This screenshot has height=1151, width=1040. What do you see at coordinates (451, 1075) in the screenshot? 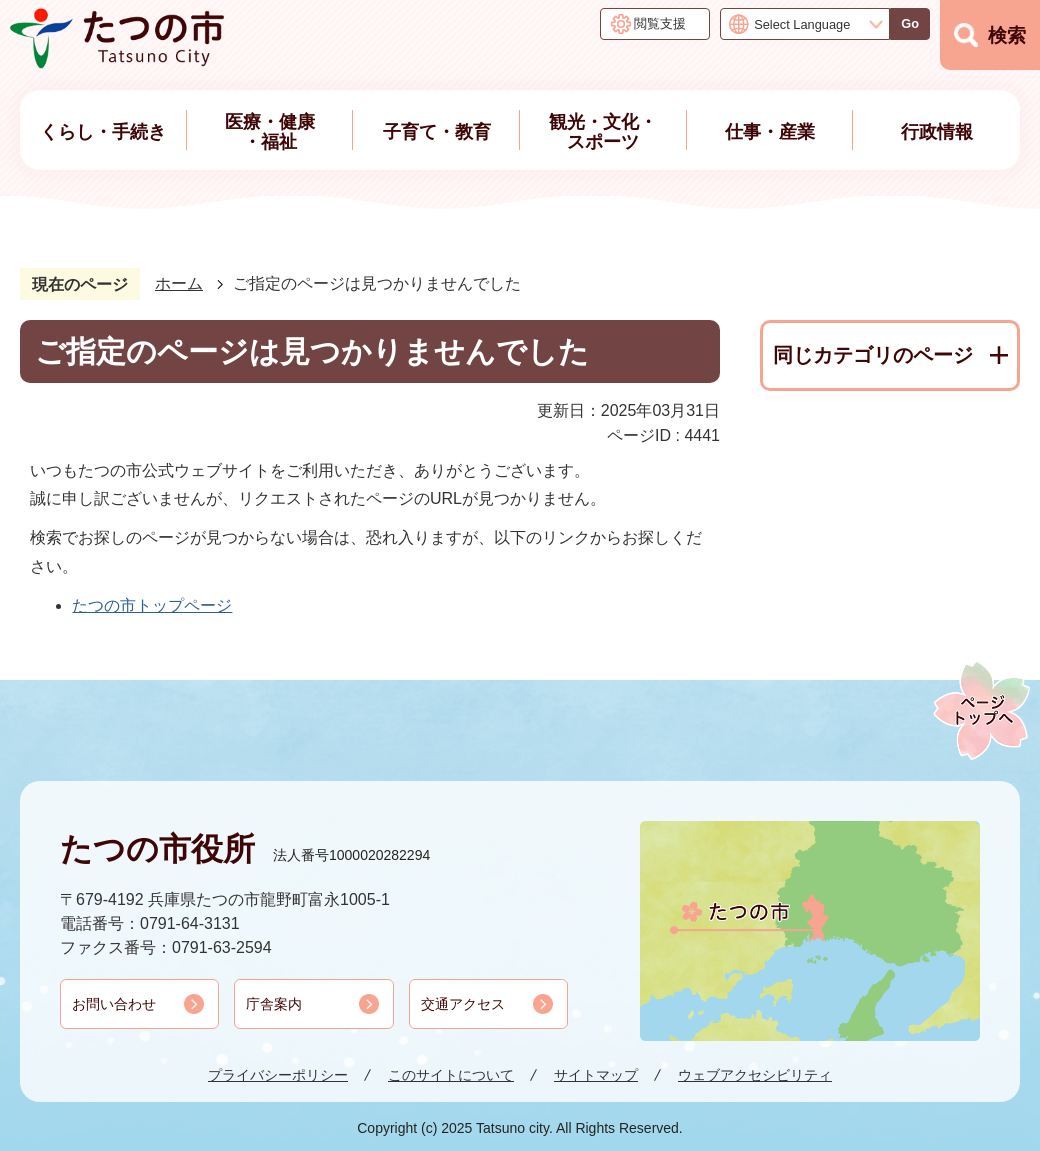
I see `このサイトについて` at bounding box center [451, 1075].